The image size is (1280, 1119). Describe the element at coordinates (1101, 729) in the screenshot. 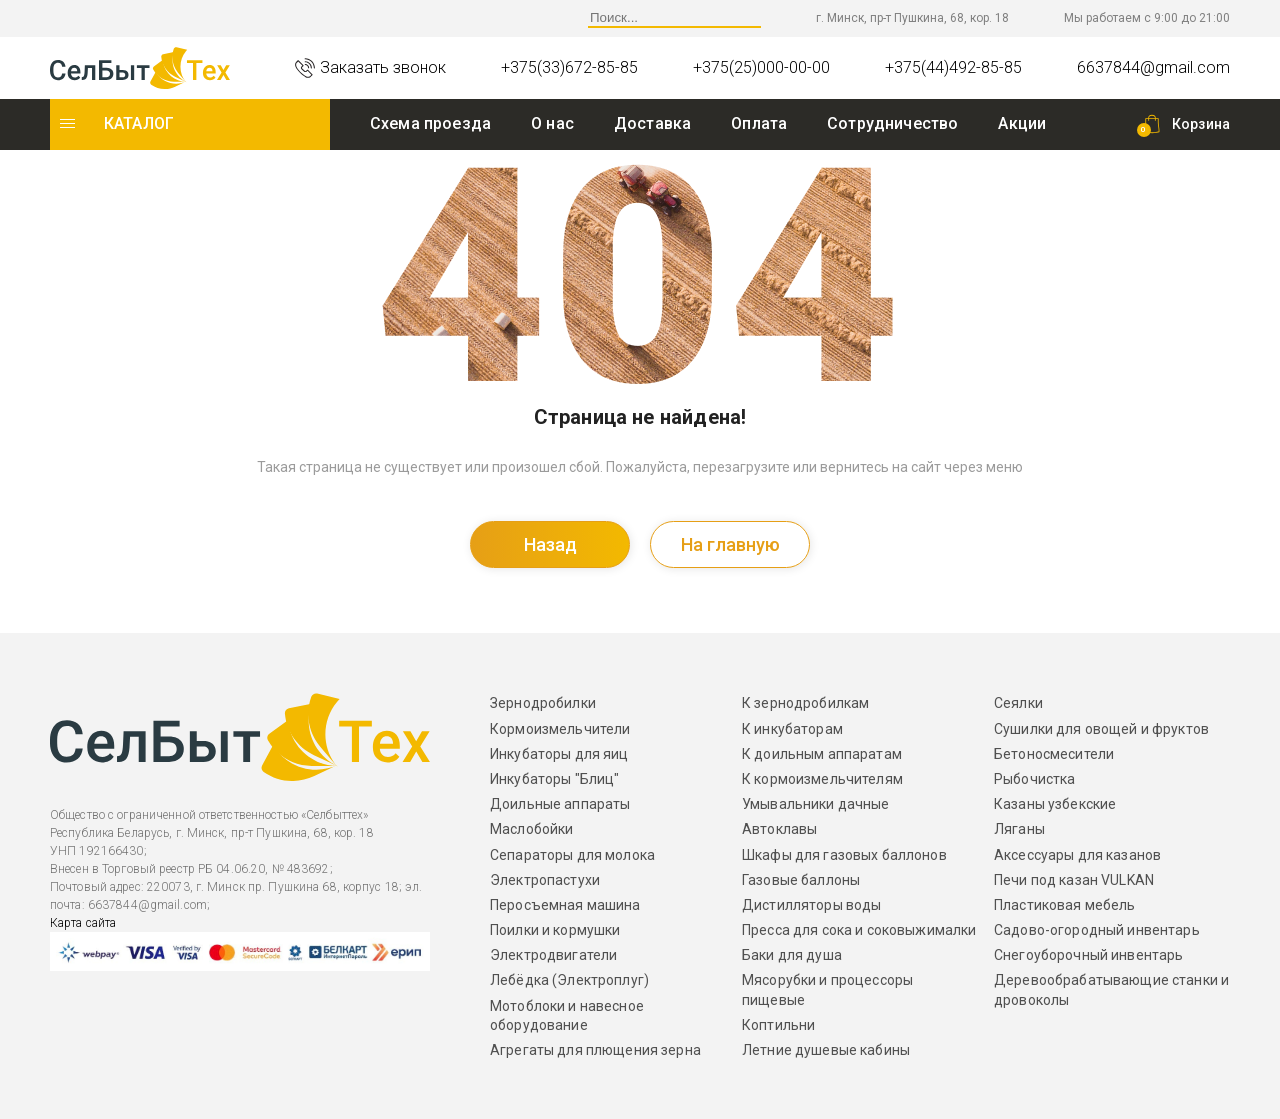

I see `Сушилки для овощей и фруктов` at that location.